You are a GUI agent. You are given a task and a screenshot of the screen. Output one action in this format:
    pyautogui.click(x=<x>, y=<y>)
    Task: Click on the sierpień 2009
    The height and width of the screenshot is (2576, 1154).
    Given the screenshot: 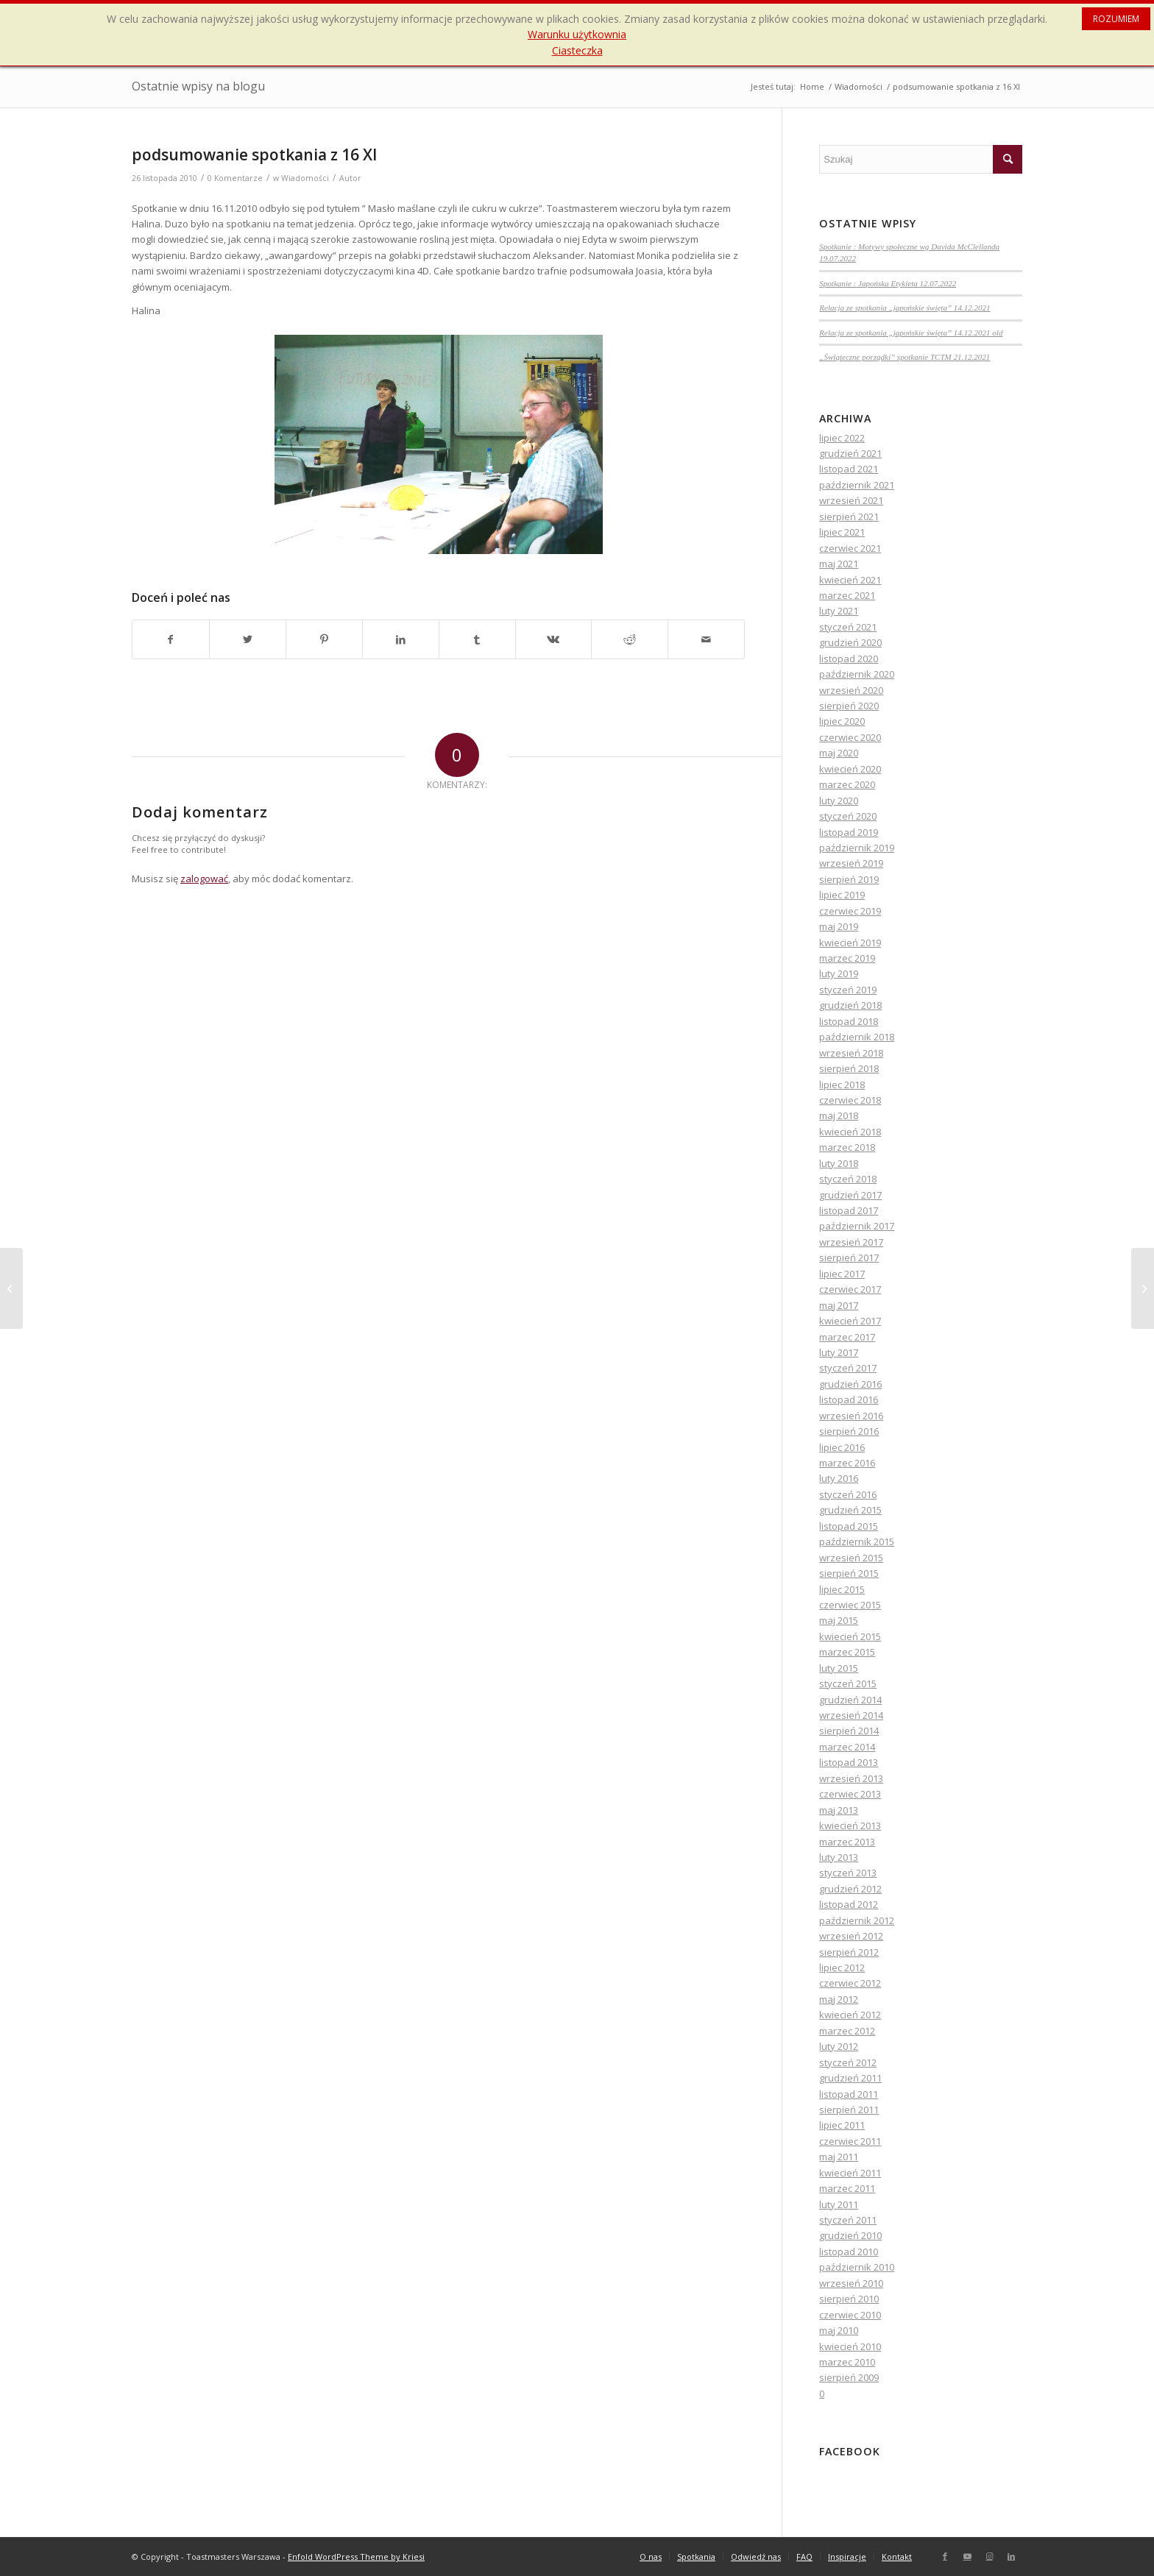 What is the action you would take?
    pyautogui.click(x=849, y=2377)
    